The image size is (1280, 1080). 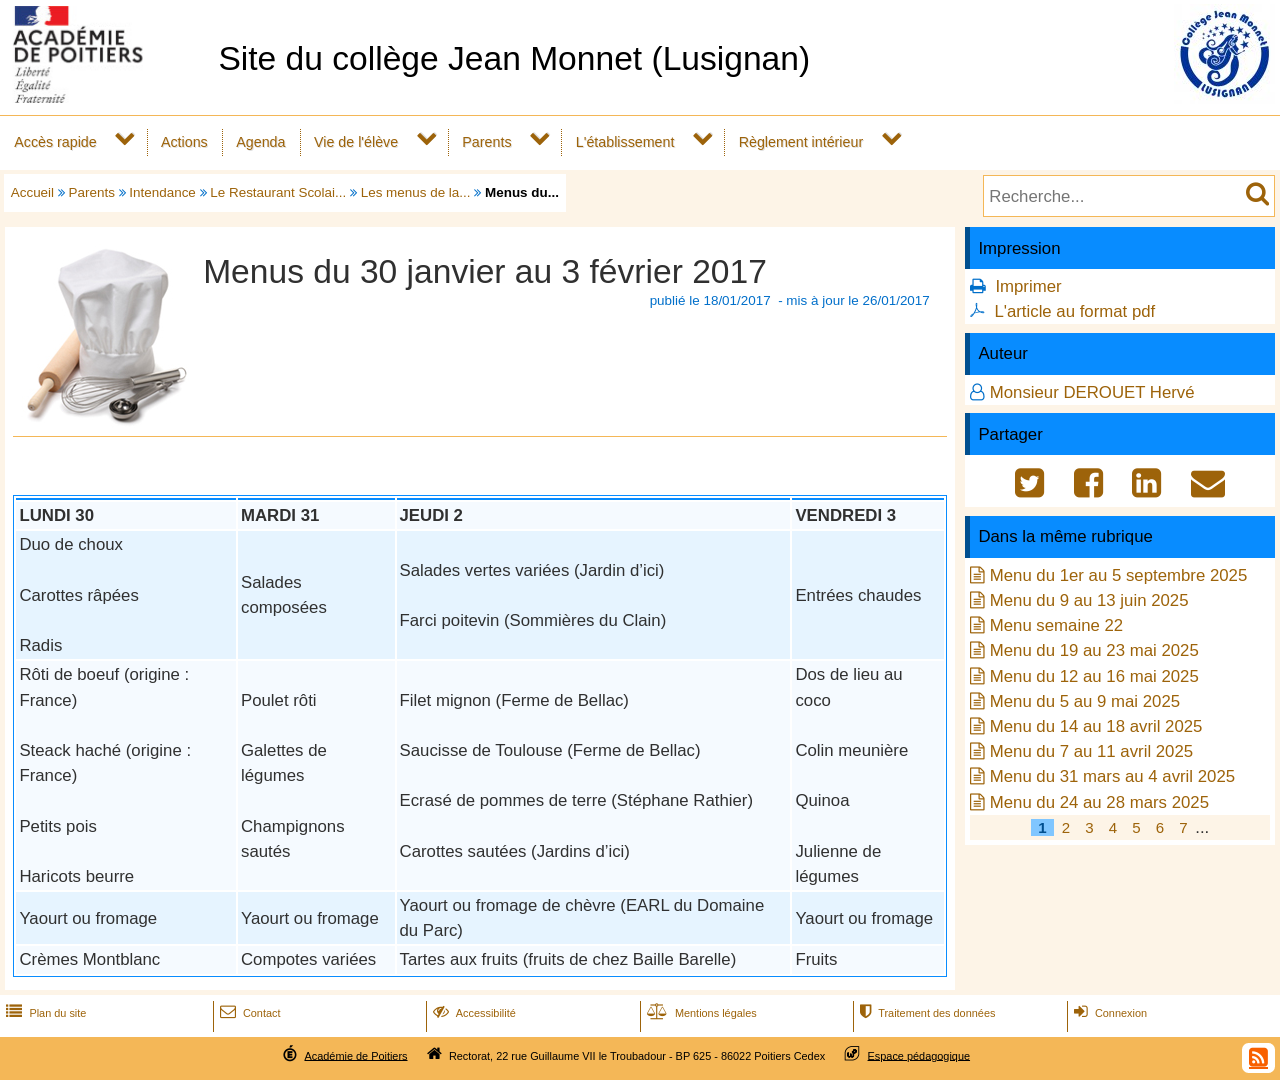 What do you see at coordinates (162, 192) in the screenshot?
I see `Intendance` at bounding box center [162, 192].